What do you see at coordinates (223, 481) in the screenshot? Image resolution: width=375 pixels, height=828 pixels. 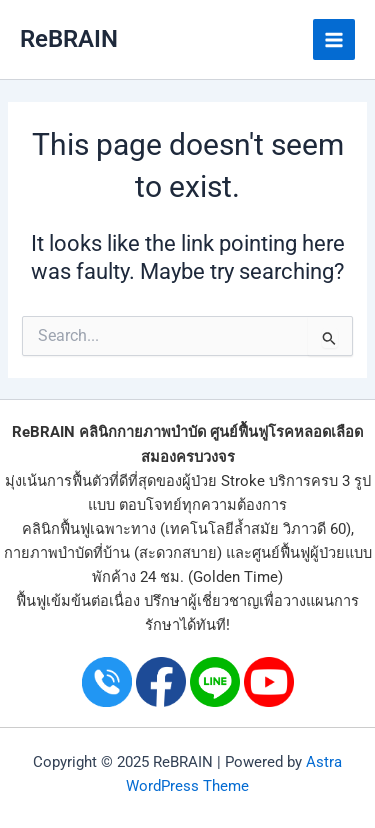 I see `ผู้ป่วย Stroke` at bounding box center [223, 481].